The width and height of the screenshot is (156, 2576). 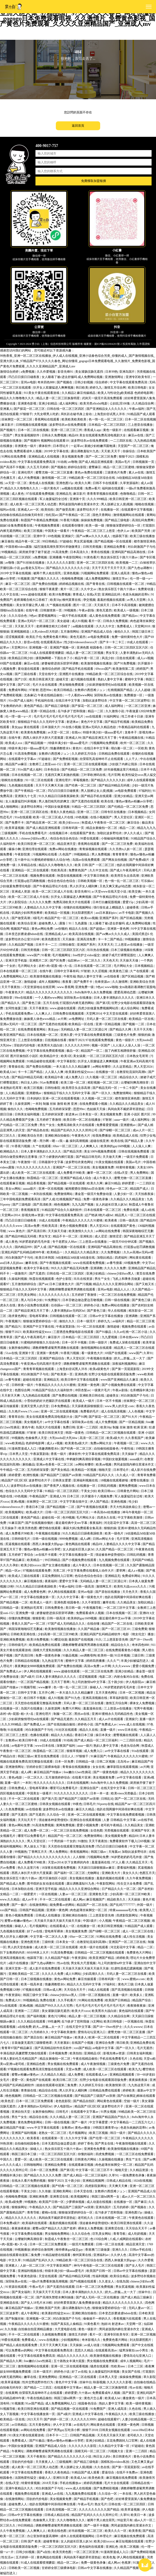 What do you see at coordinates (30, 2313) in the screenshot?
I see `成人午夜网址` at bounding box center [30, 2313].